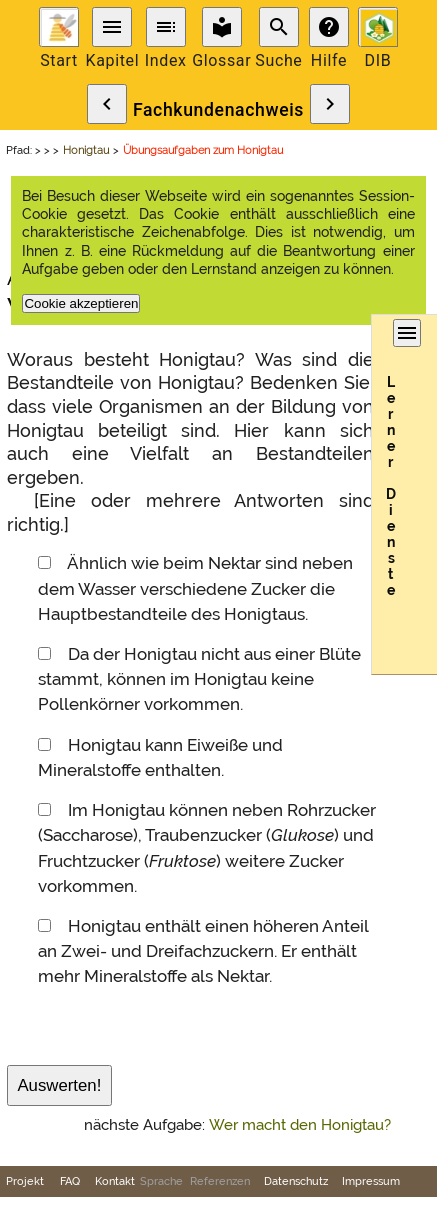 The width and height of the screenshot is (437, 1208). I want to click on Wer macht den Honigtau?, so click(300, 1125).